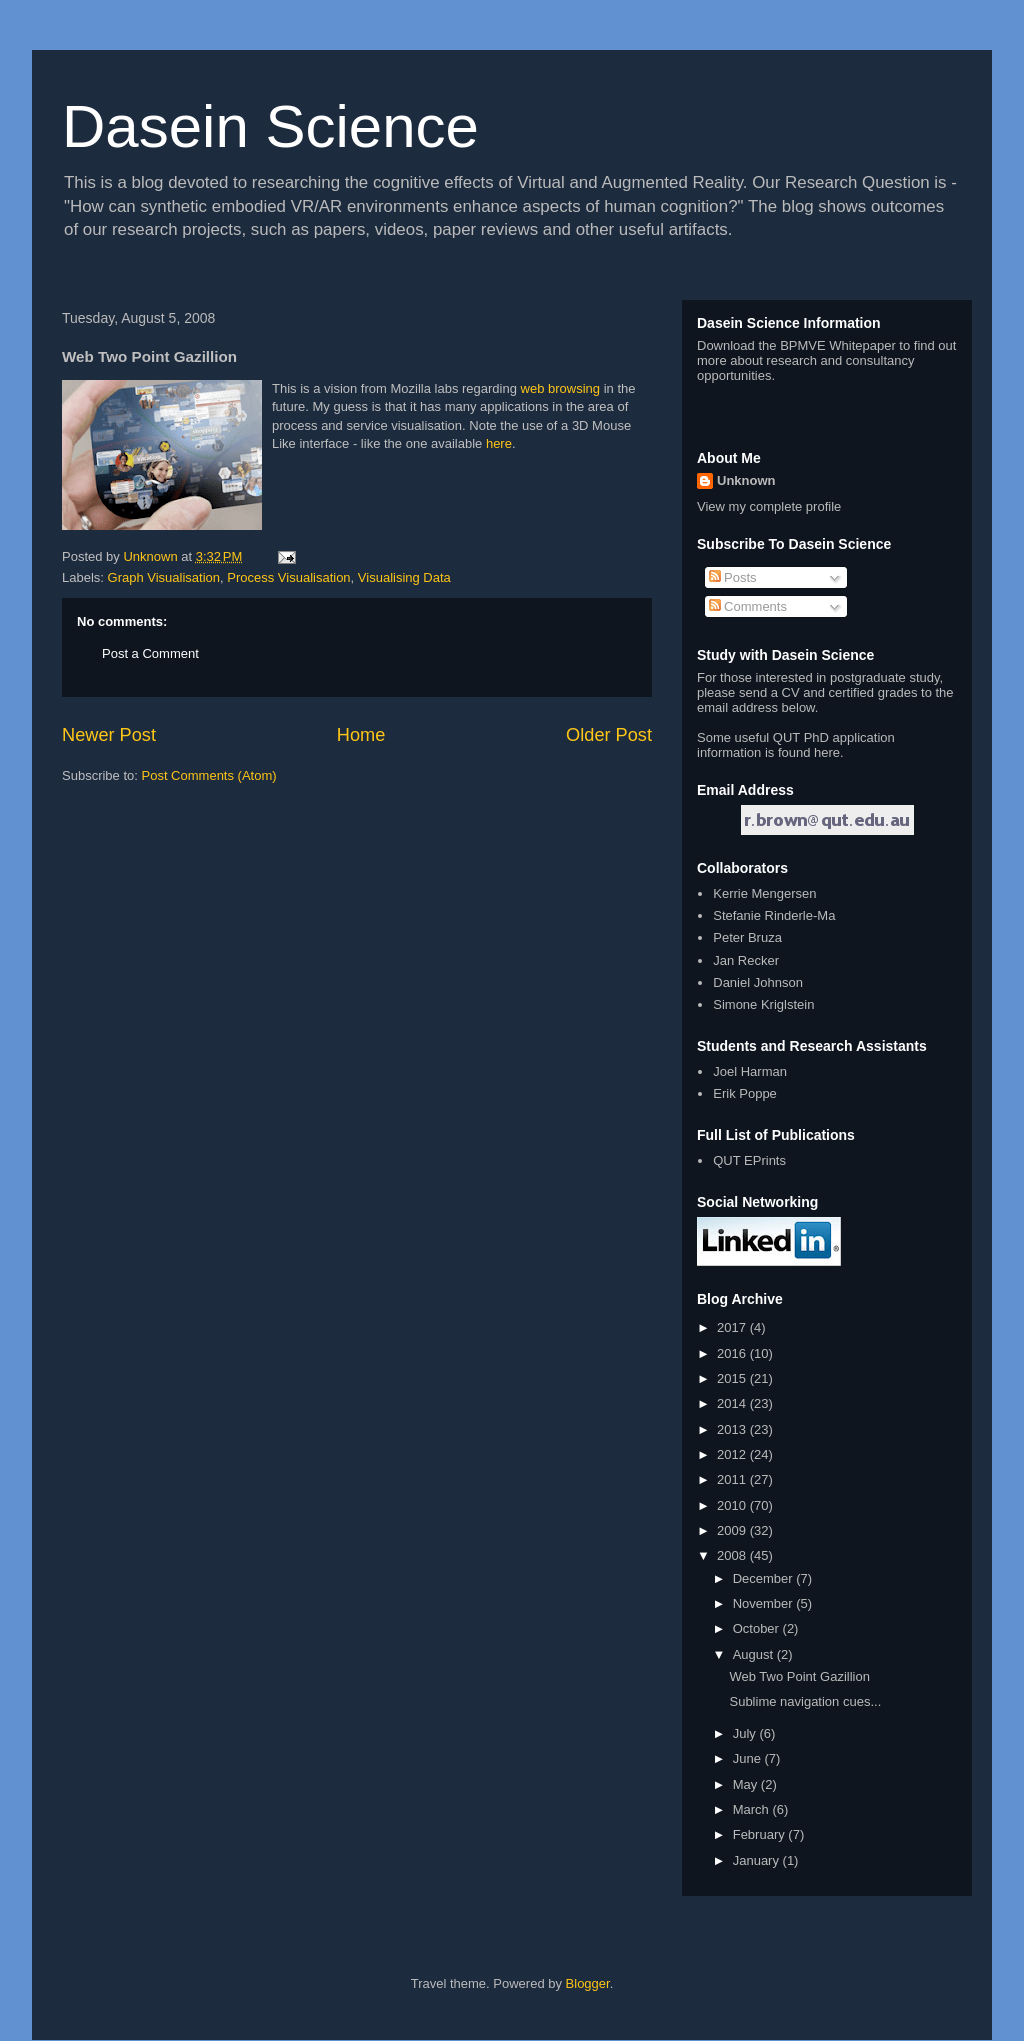  What do you see at coordinates (764, 893) in the screenshot?
I see `Kerrie Mengersen` at bounding box center [764, 893].